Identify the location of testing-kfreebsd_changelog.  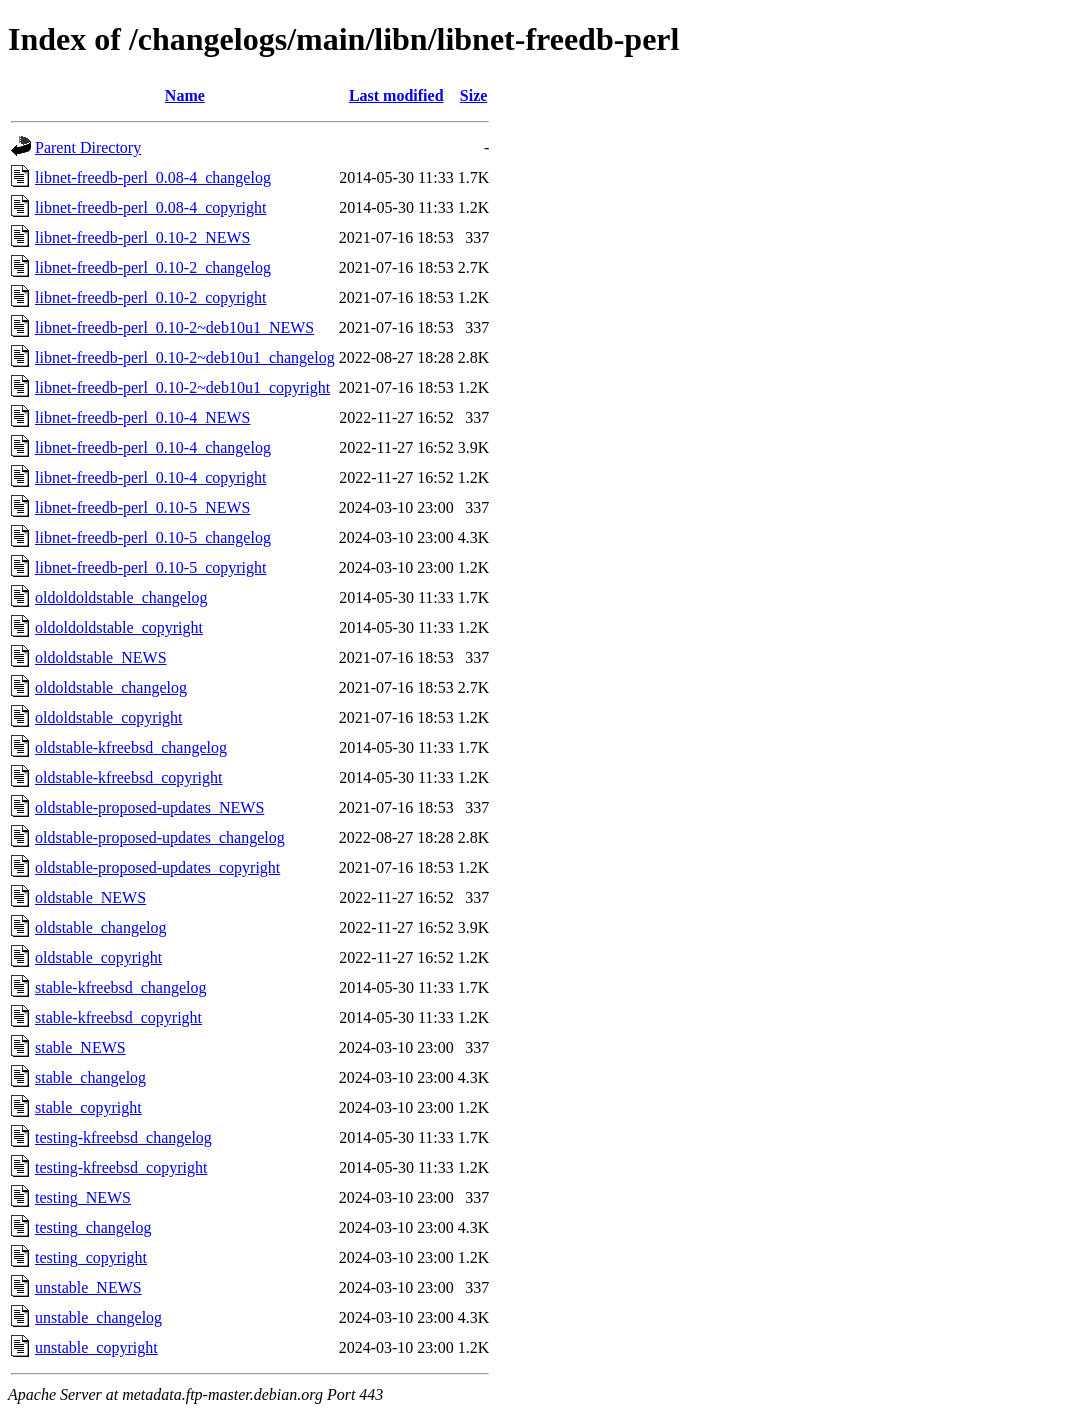
(123, 1137).